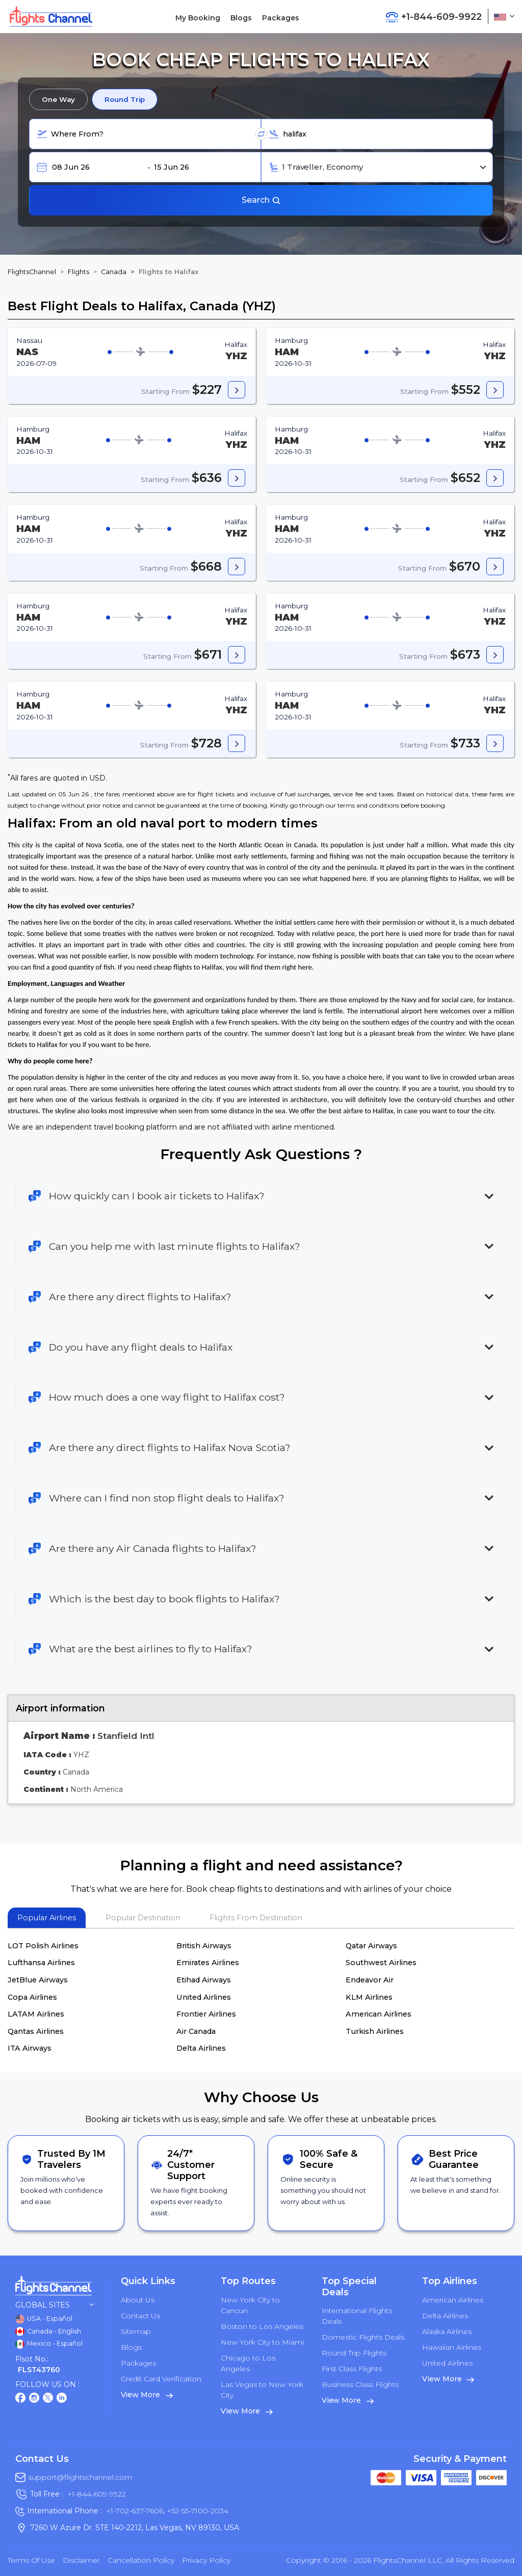 Image resolution: width=522 pixels, height=2576 pixels. What do you see at coordinates (29, 2048) in the screenshot?
I see `ITA Airways` at bounding box center [29, 2048].